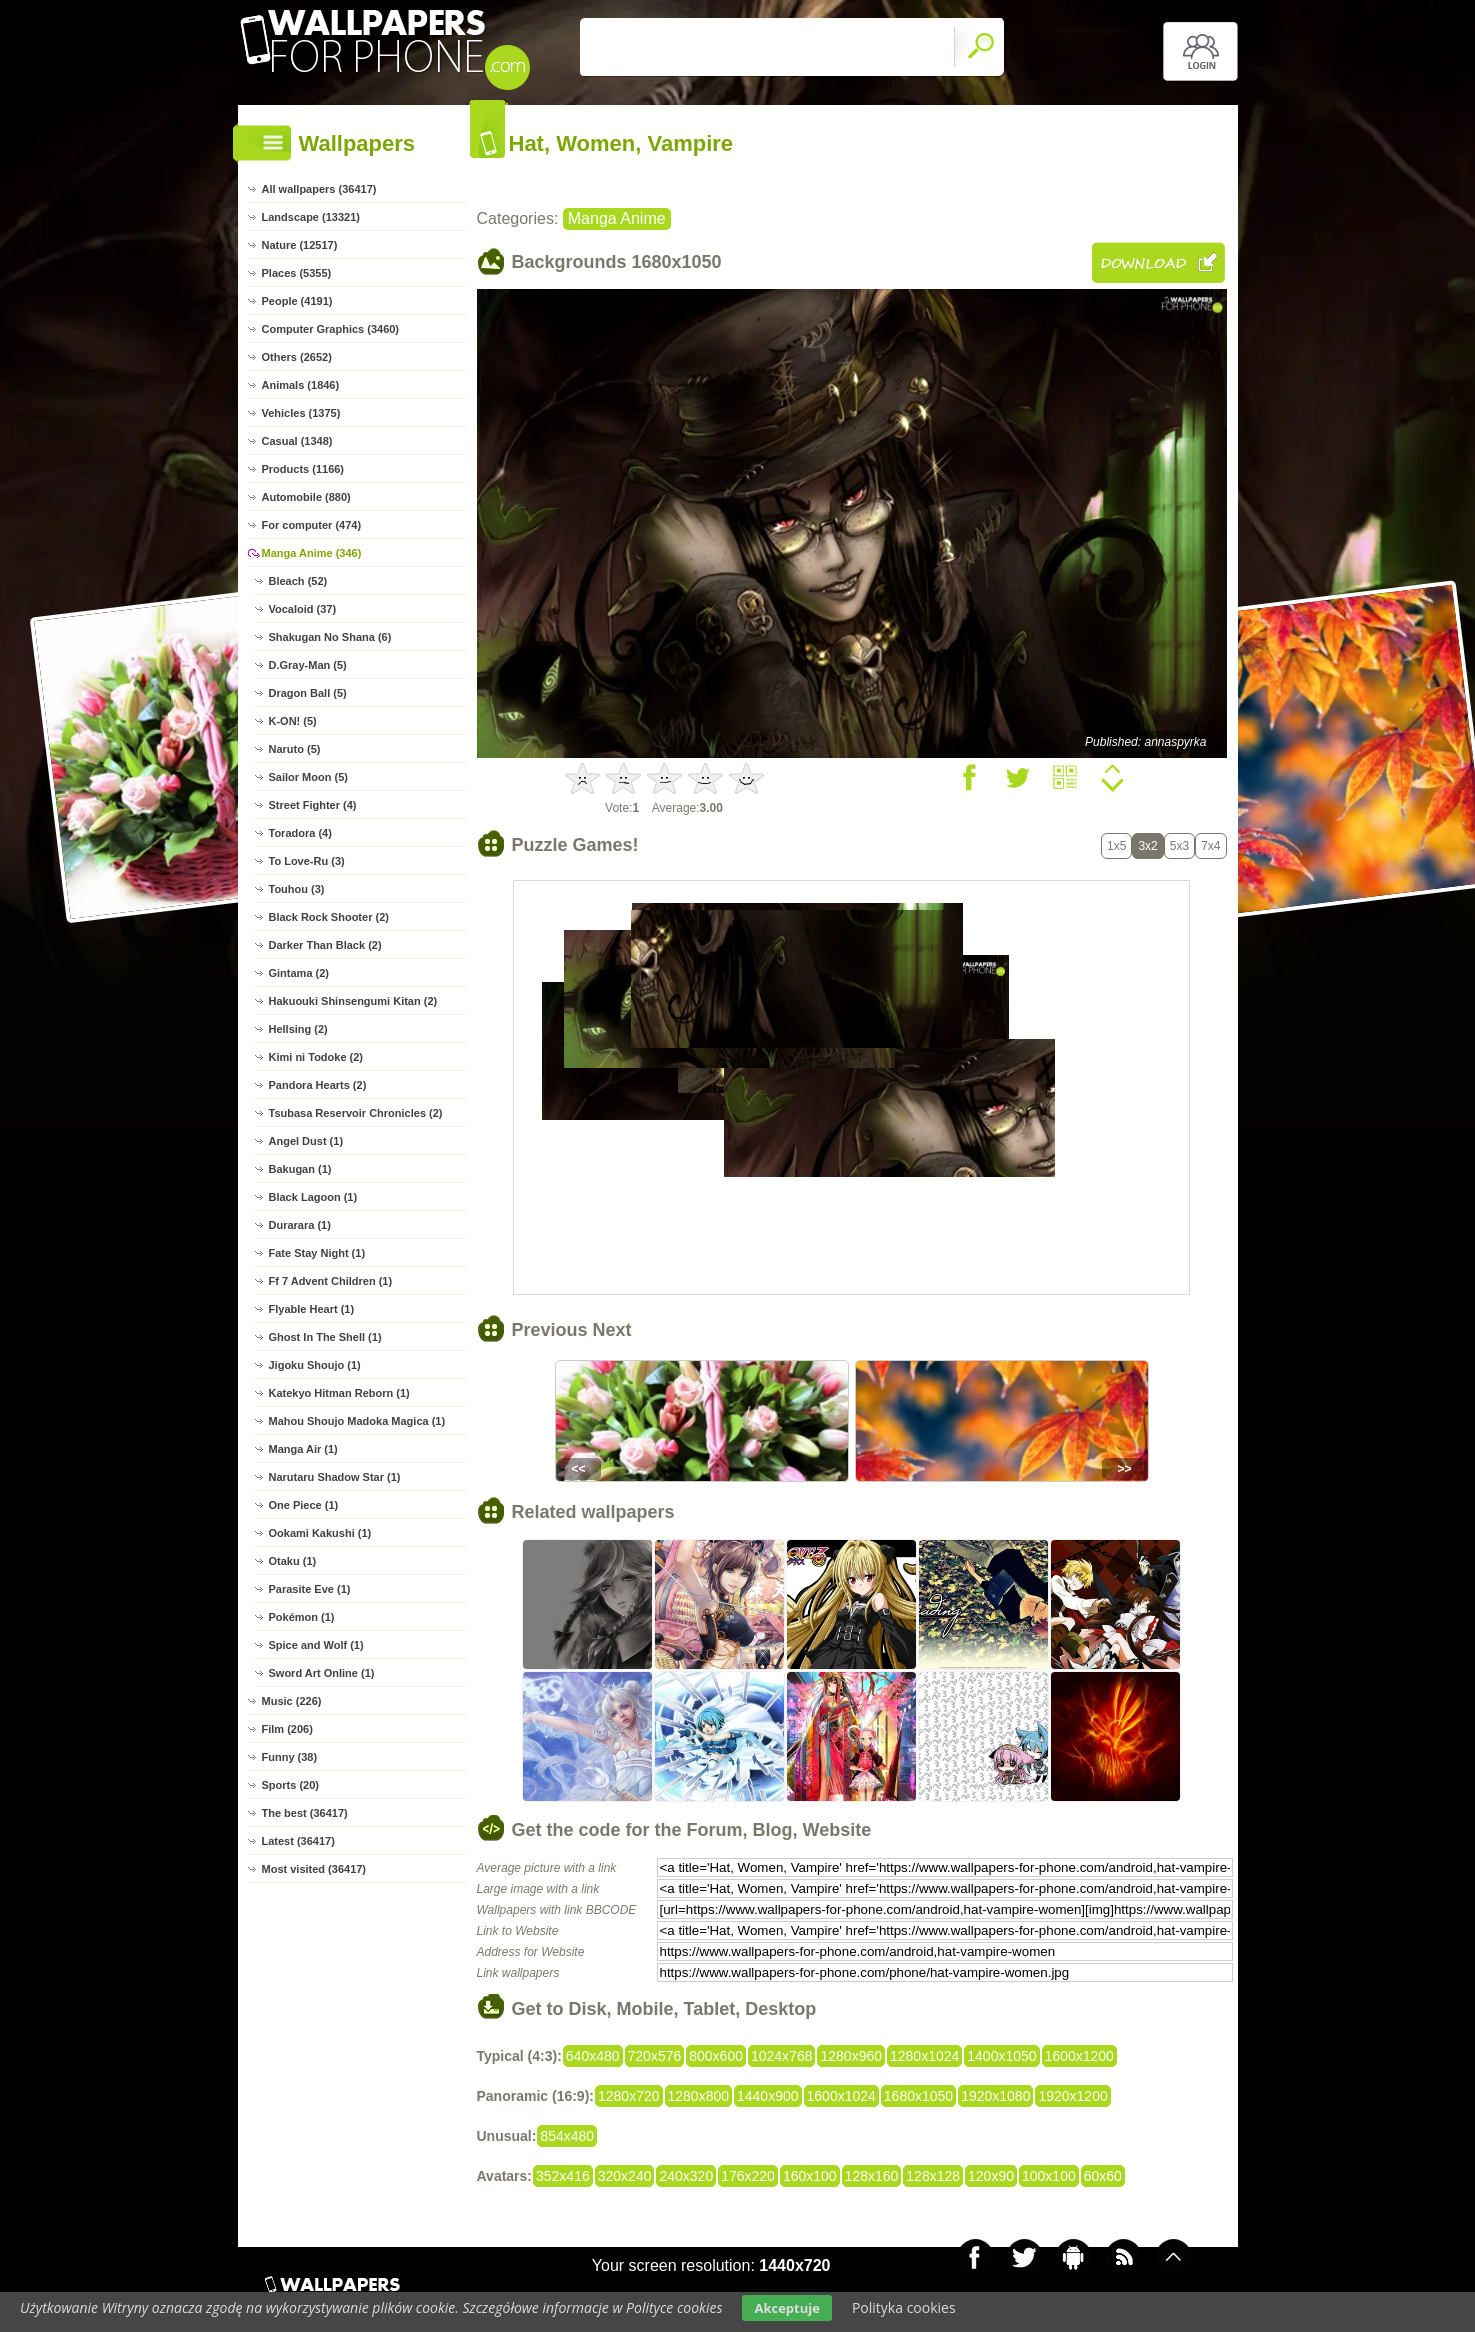  I want to click on Naruto (5), so click(295, 749).